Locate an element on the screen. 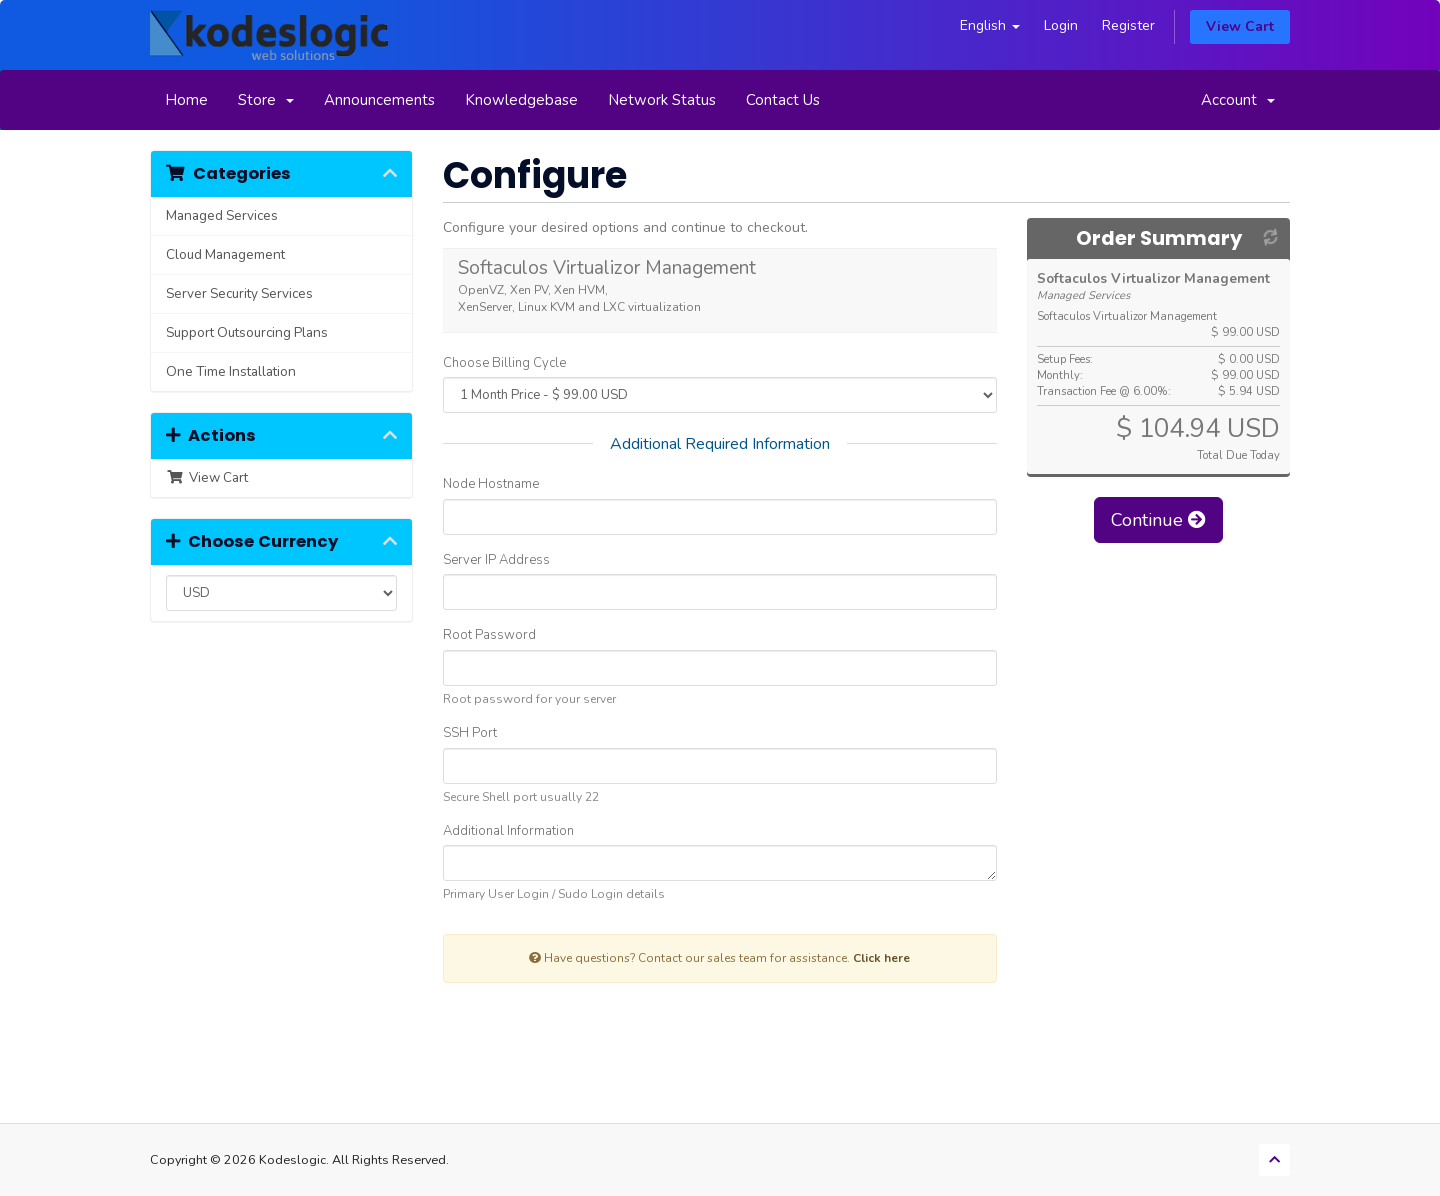 The height and width of the screenshot is (1196, 1440). Store is located at coordinates (266, 100).